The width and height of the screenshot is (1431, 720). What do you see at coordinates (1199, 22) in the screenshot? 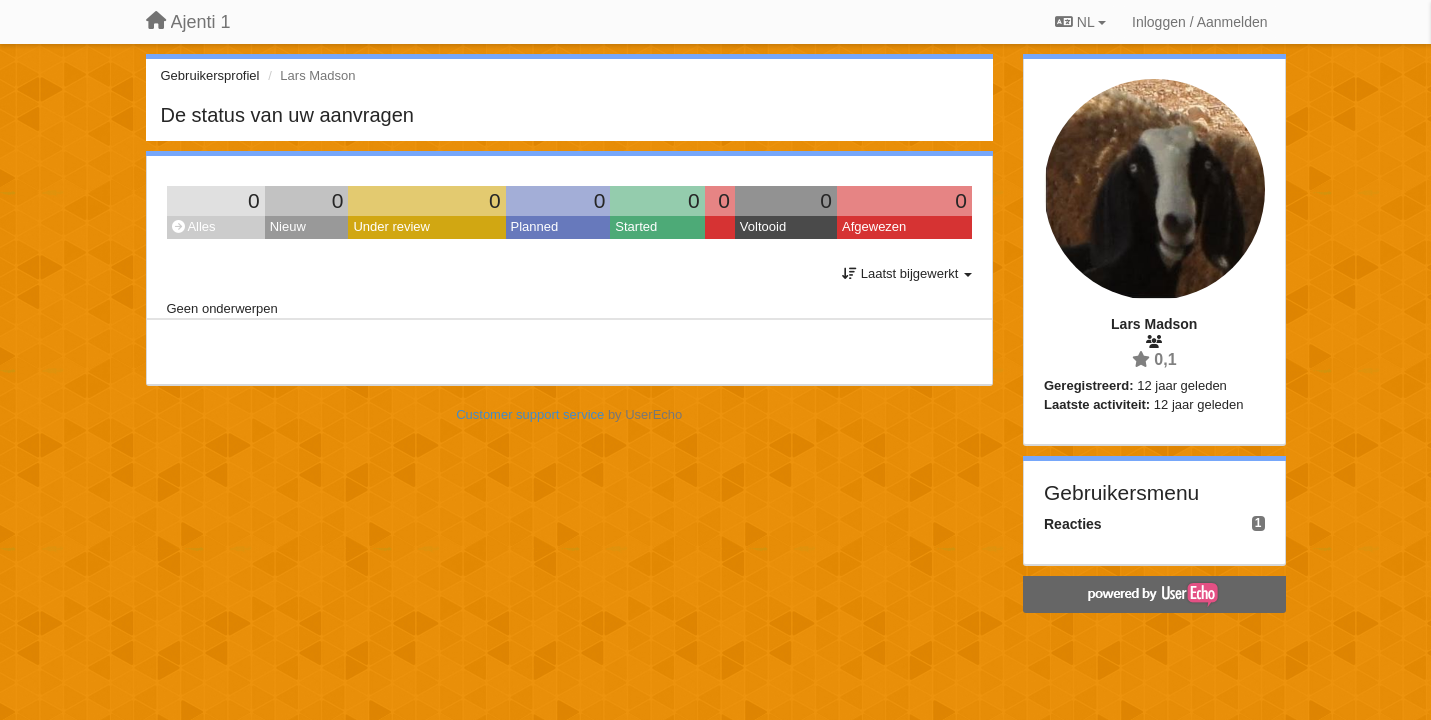
I see `[Inloggen / Aanmelden]` at bounding box center [1199, 22].